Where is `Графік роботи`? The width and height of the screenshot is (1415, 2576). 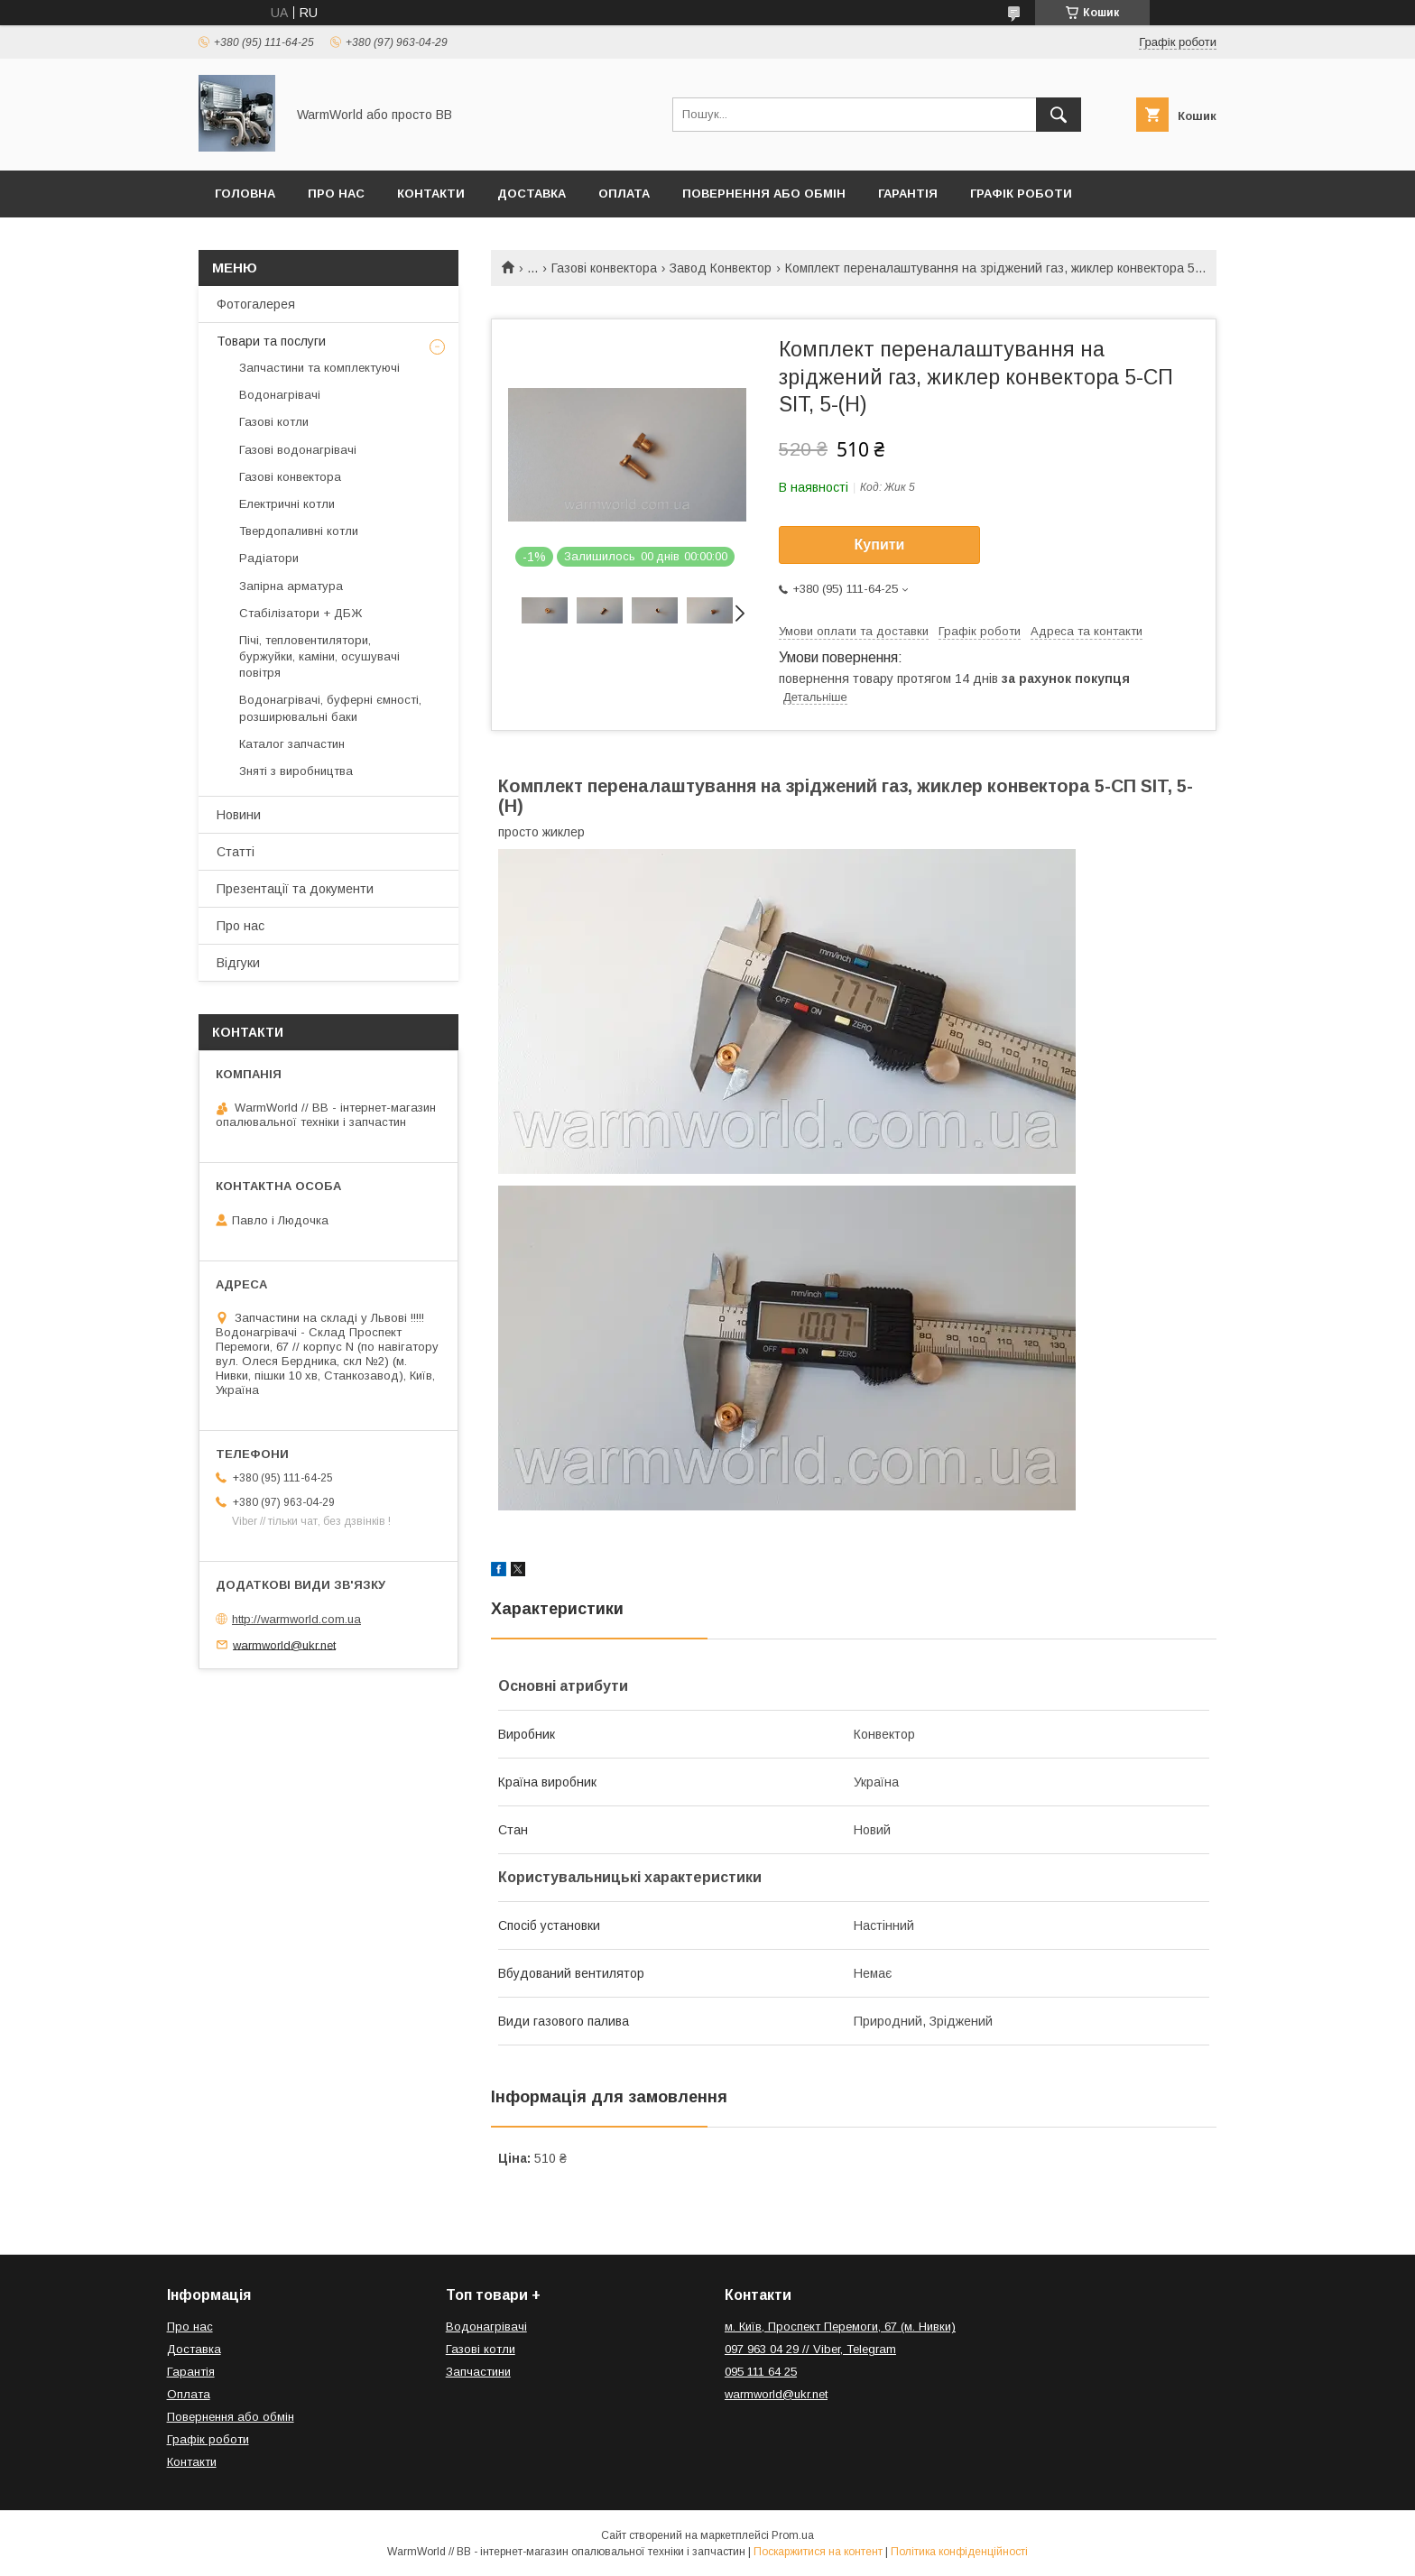
Графік роботи is located at coordinates (1021, 193).